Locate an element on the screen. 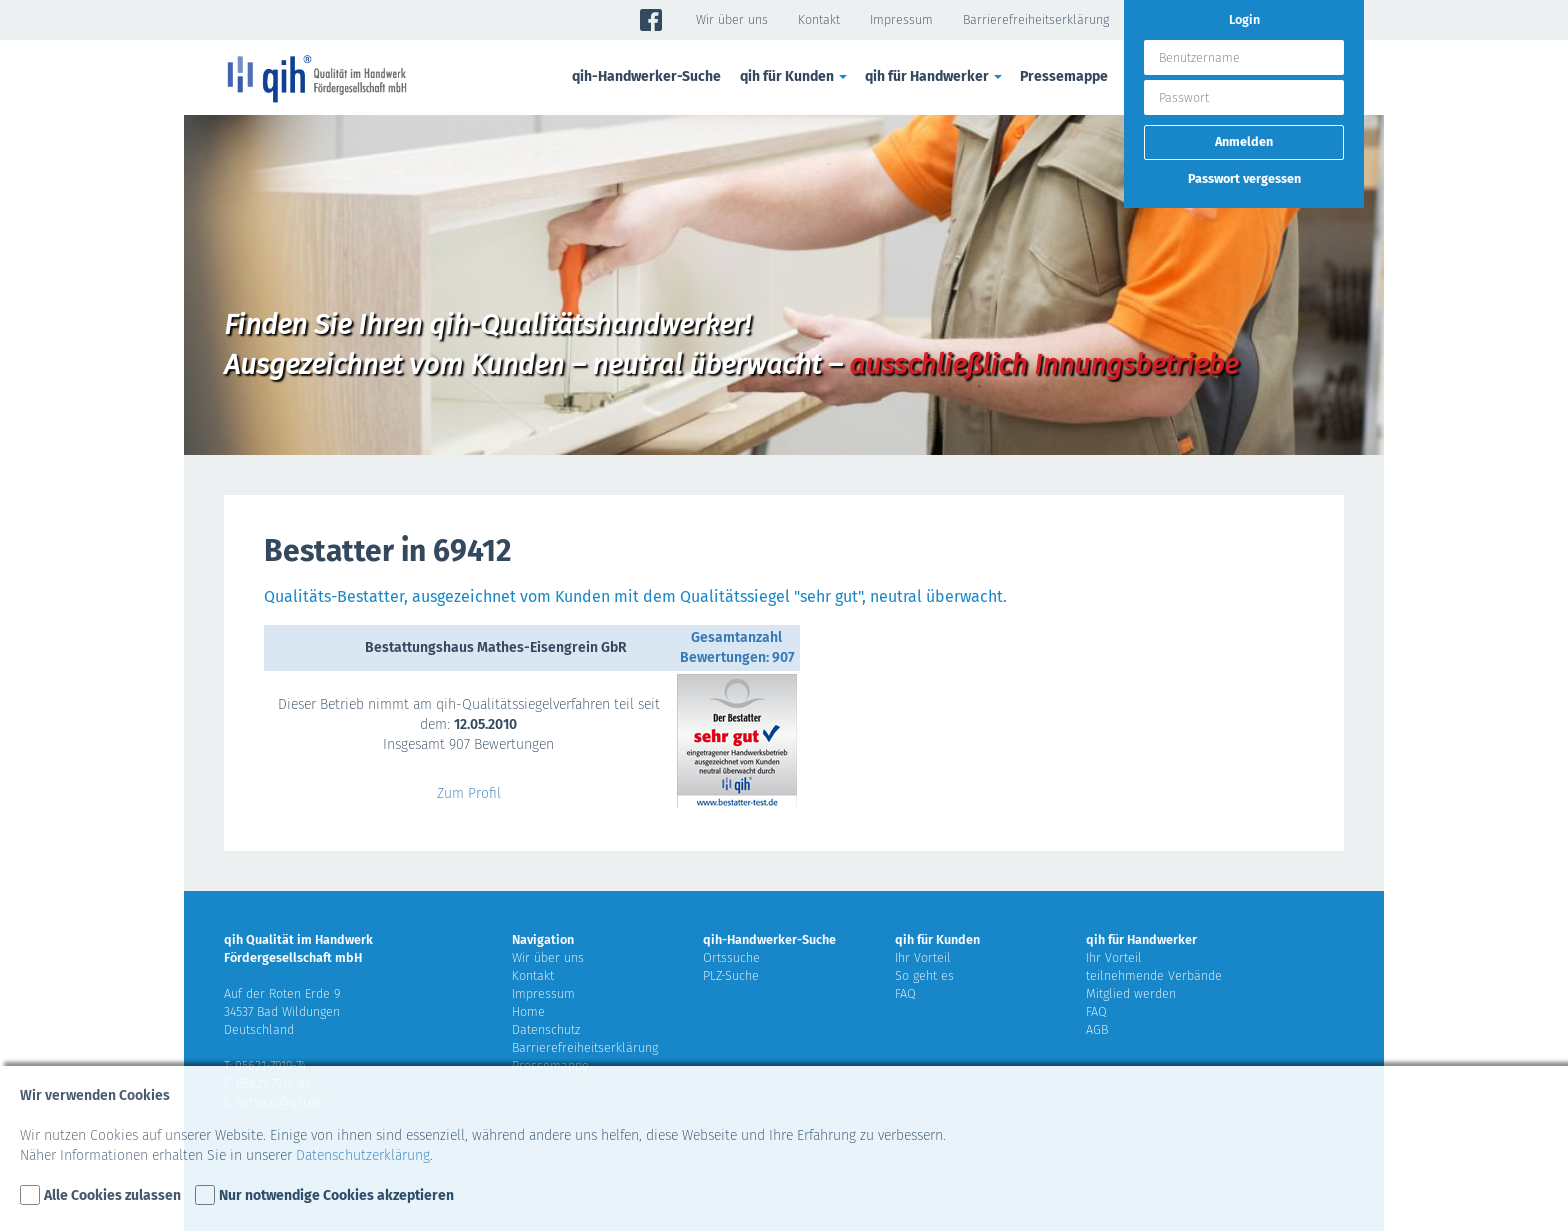  Alle Cookies zulassen is located at coordinates (112, 1195).